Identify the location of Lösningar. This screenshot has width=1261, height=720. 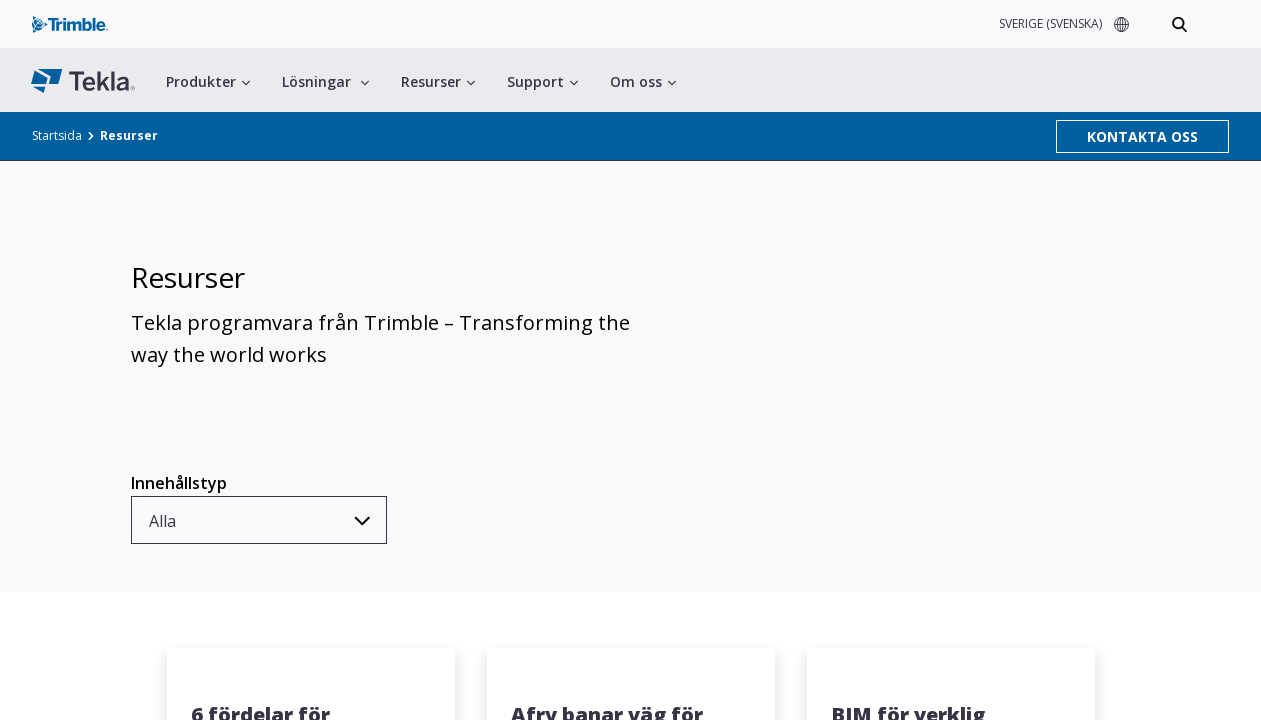
(325, 81).